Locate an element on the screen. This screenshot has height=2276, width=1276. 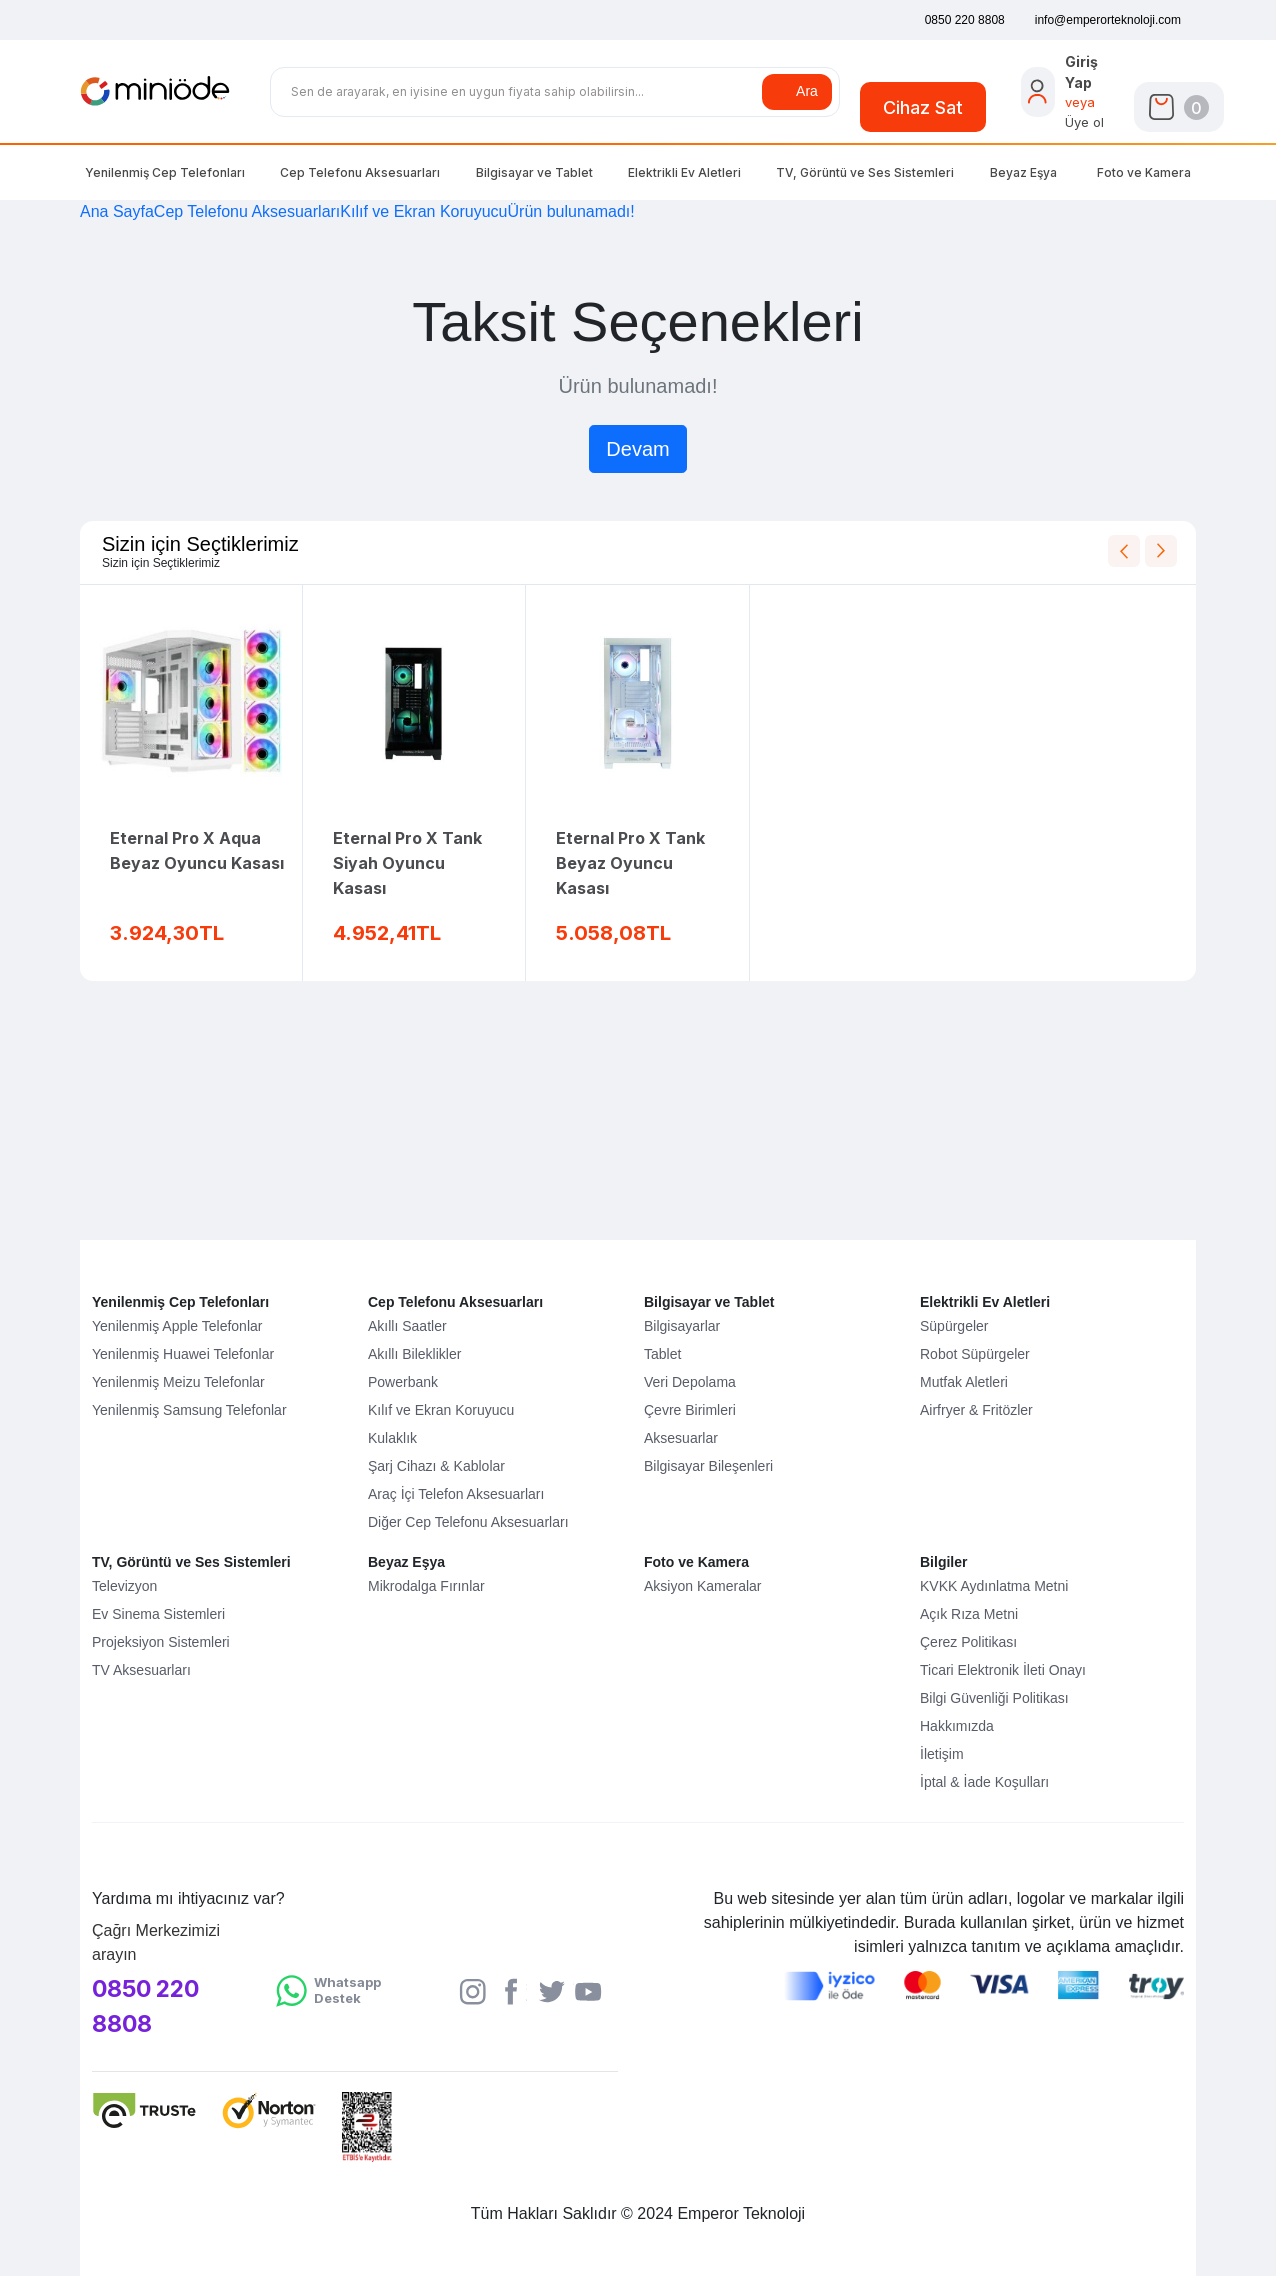
Cep Telefonu Aksesuarları is located at coordinates (360, 172).